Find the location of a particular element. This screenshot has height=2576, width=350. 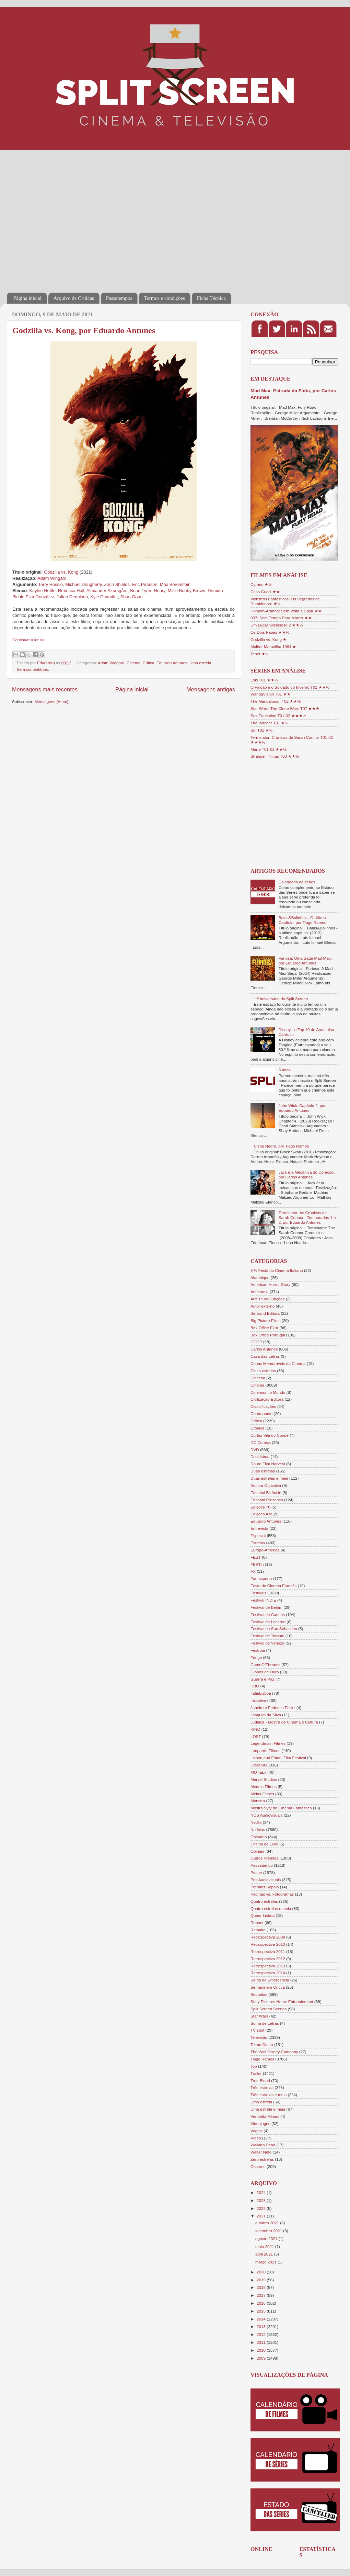

Godzilla vs. Kong is located at coordinates (61, 572).